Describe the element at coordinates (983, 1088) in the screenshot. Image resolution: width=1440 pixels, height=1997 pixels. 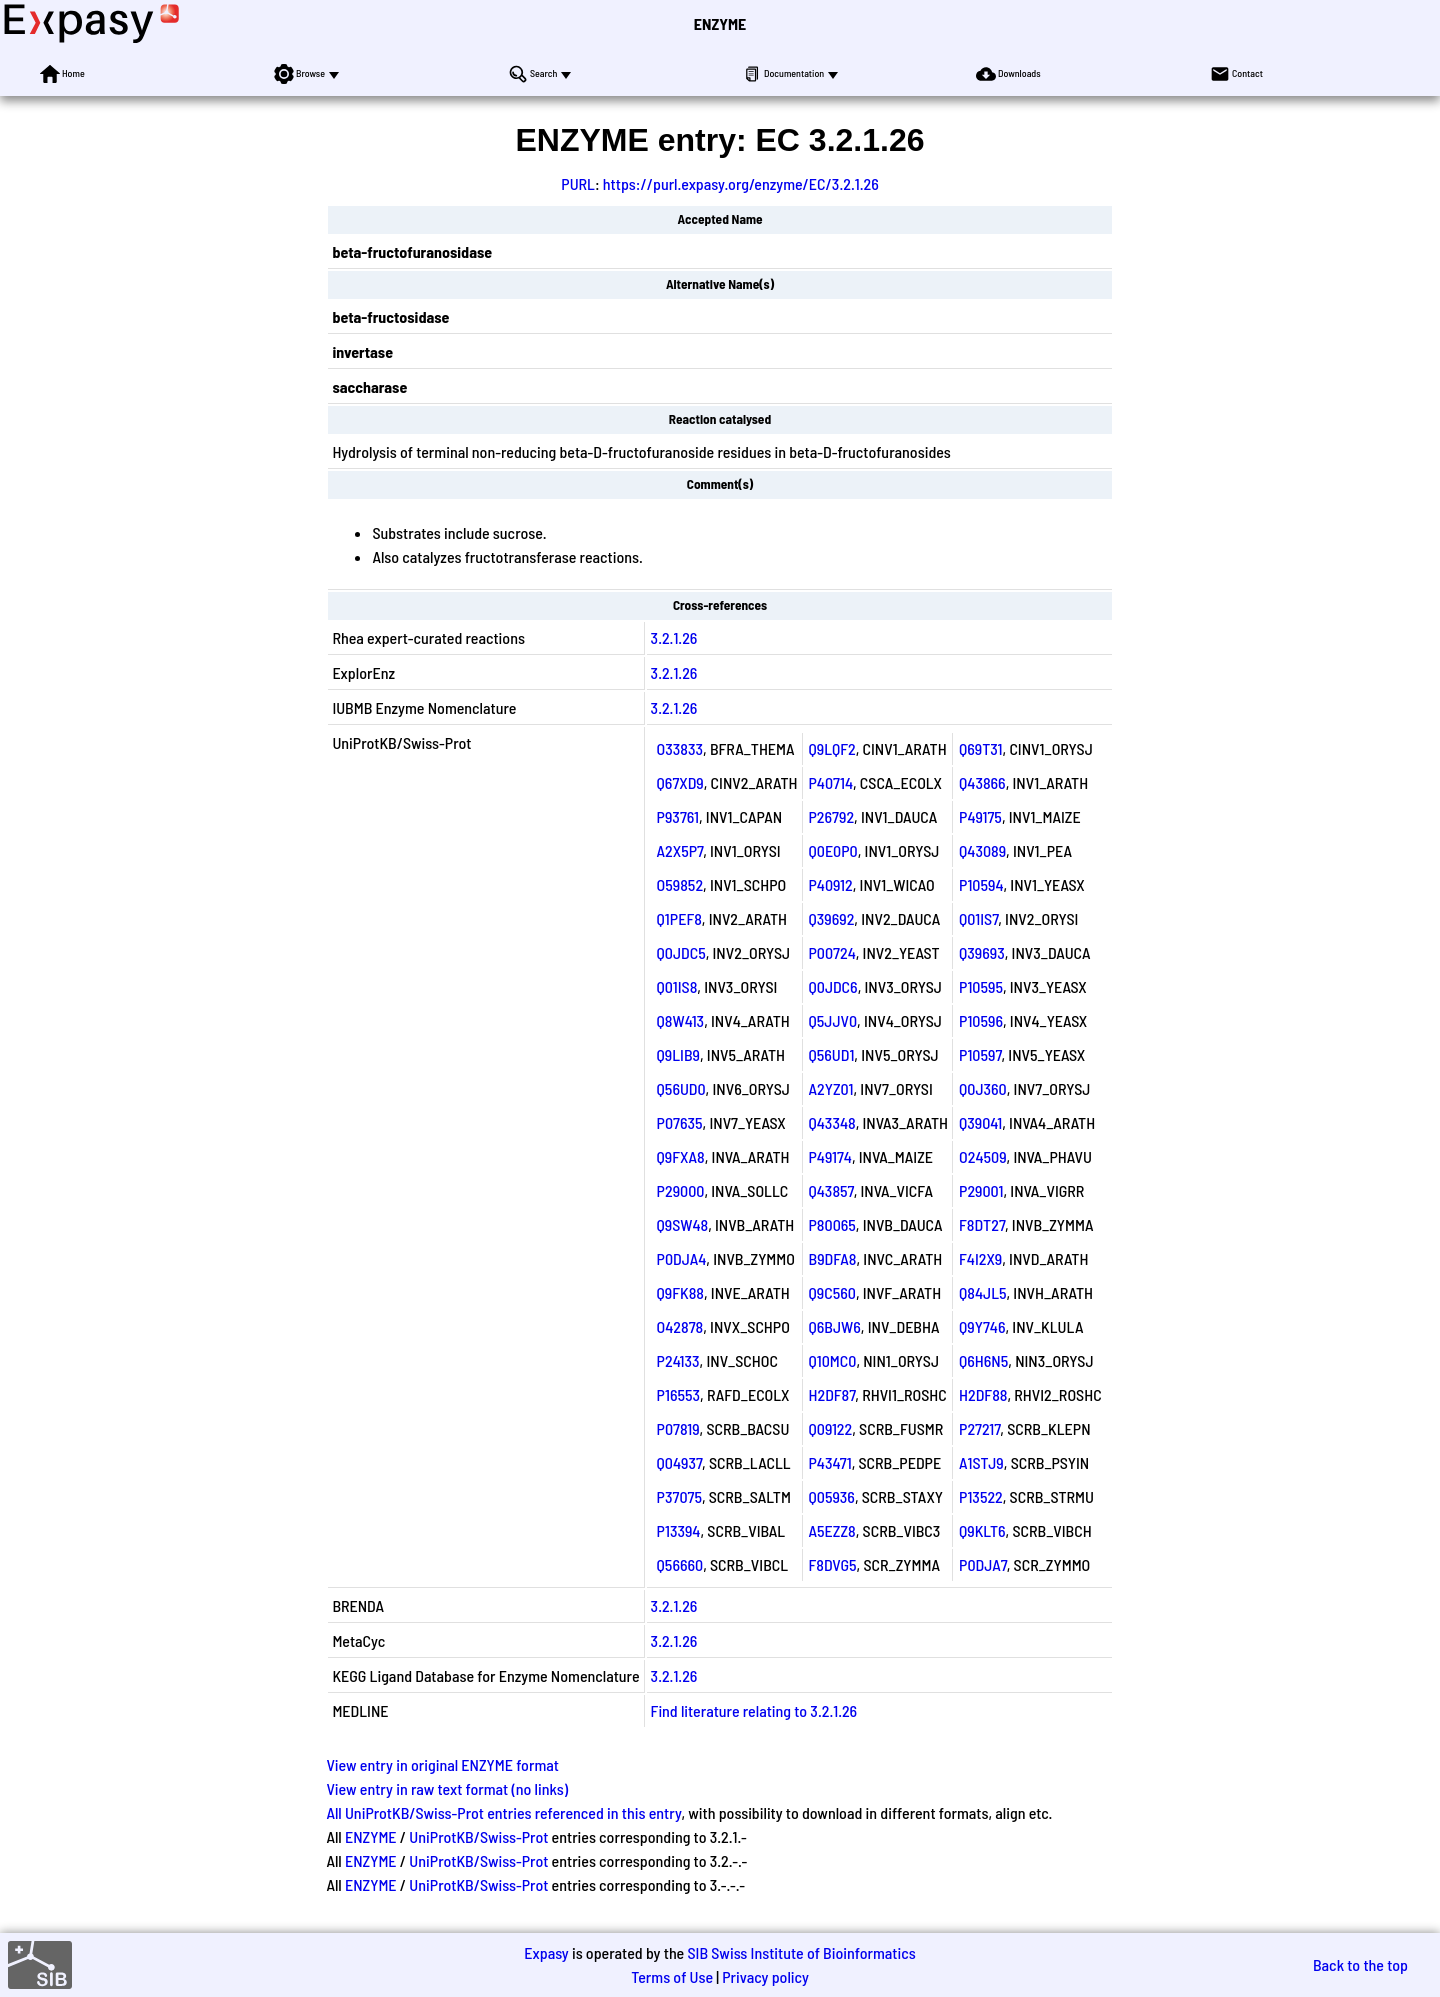
I see `Q0J360` at that location.